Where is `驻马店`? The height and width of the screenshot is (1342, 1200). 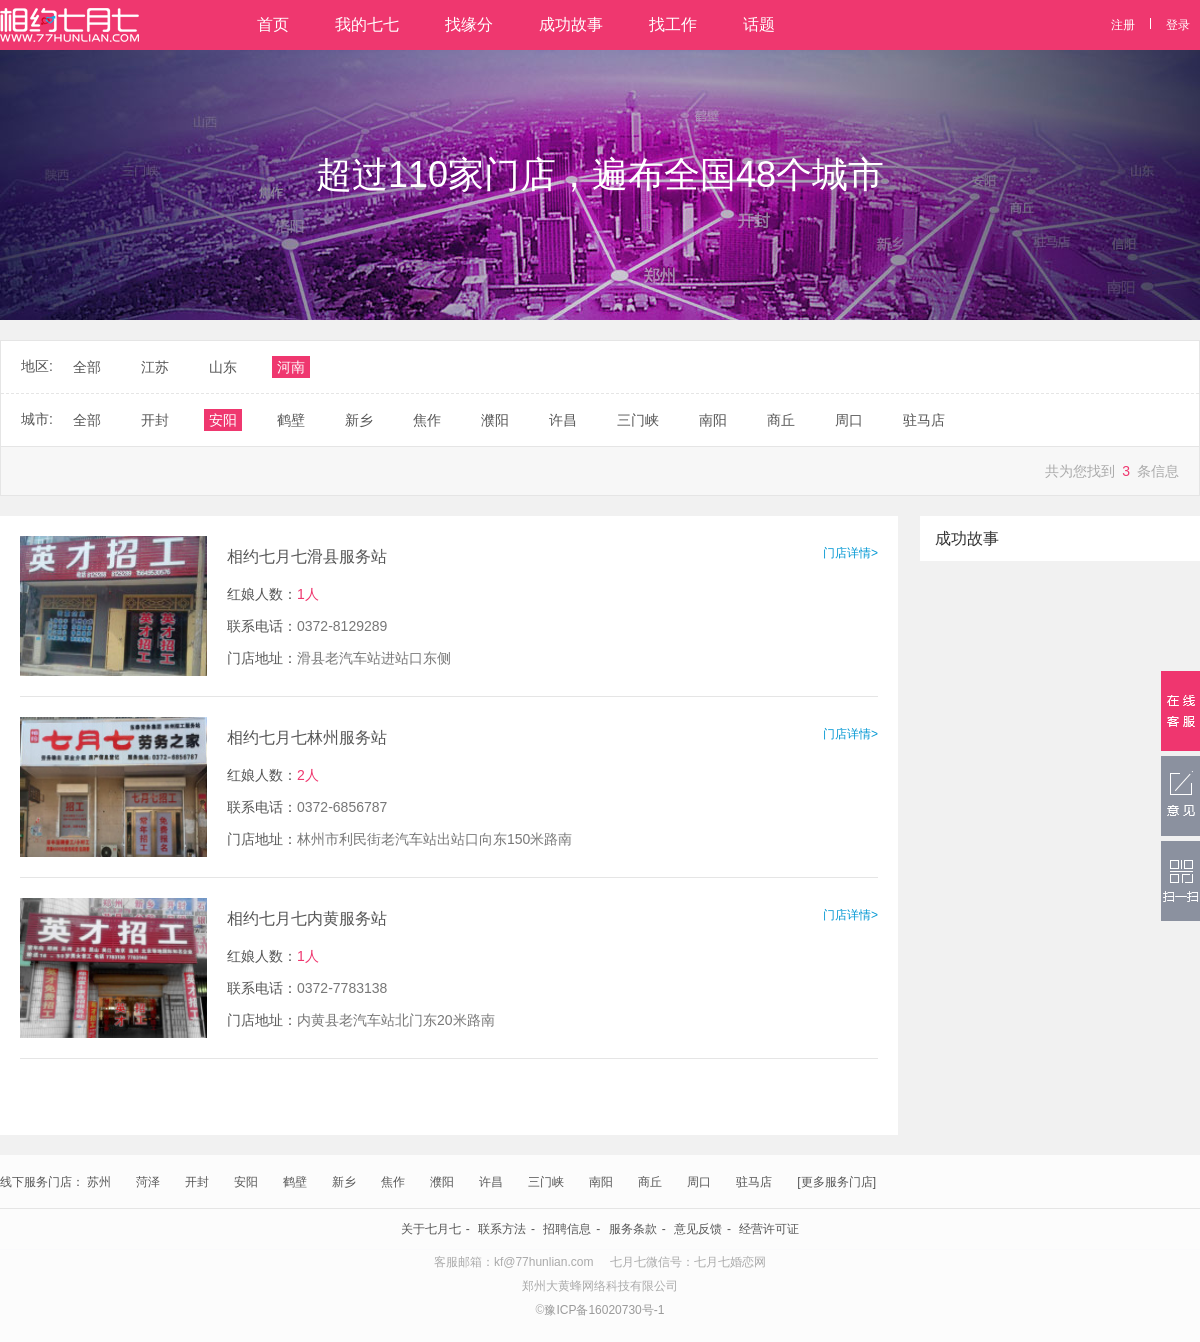
驻马店 is located at coordinates (754, 1182).